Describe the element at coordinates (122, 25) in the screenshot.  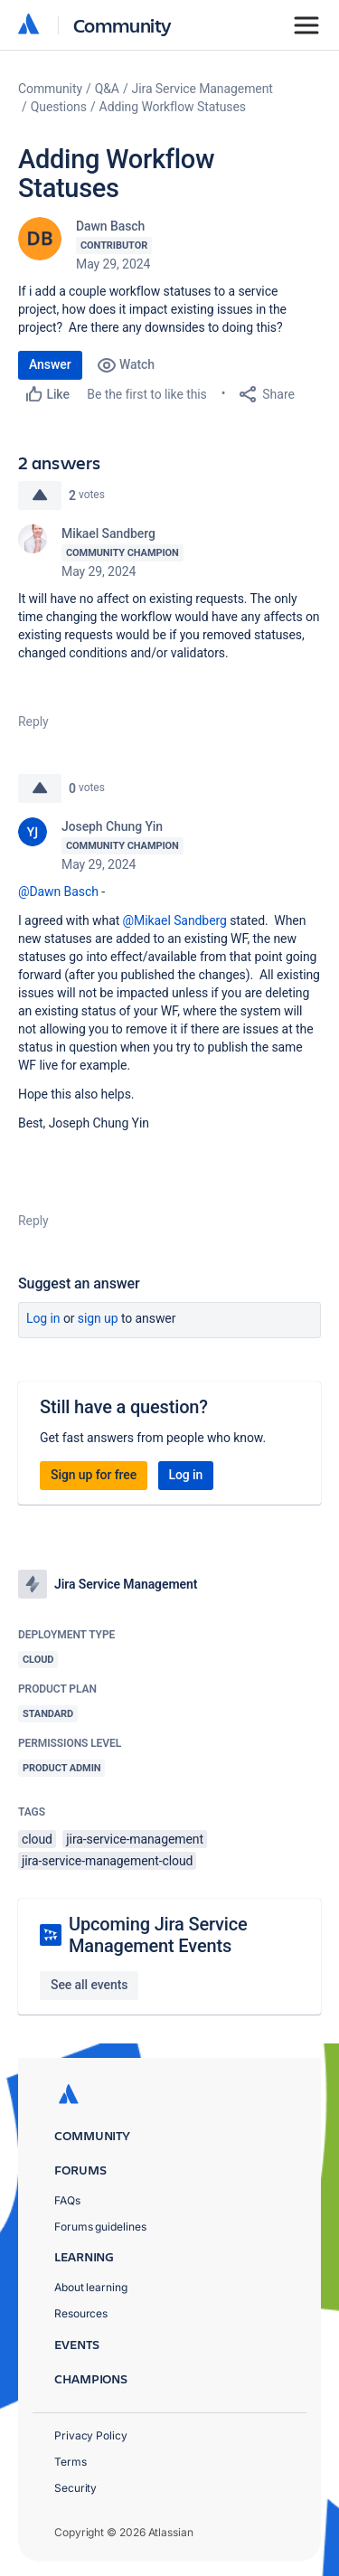
I see `Community` at that location.